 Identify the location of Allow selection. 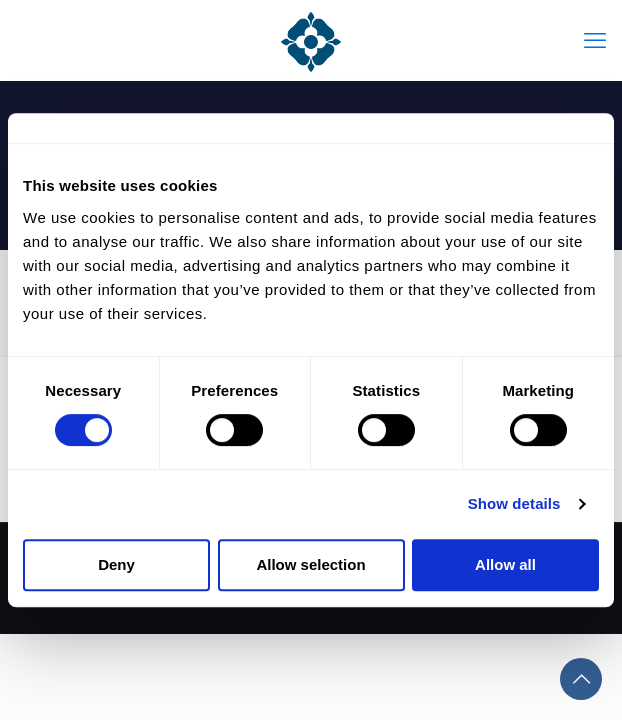
(310, 564).